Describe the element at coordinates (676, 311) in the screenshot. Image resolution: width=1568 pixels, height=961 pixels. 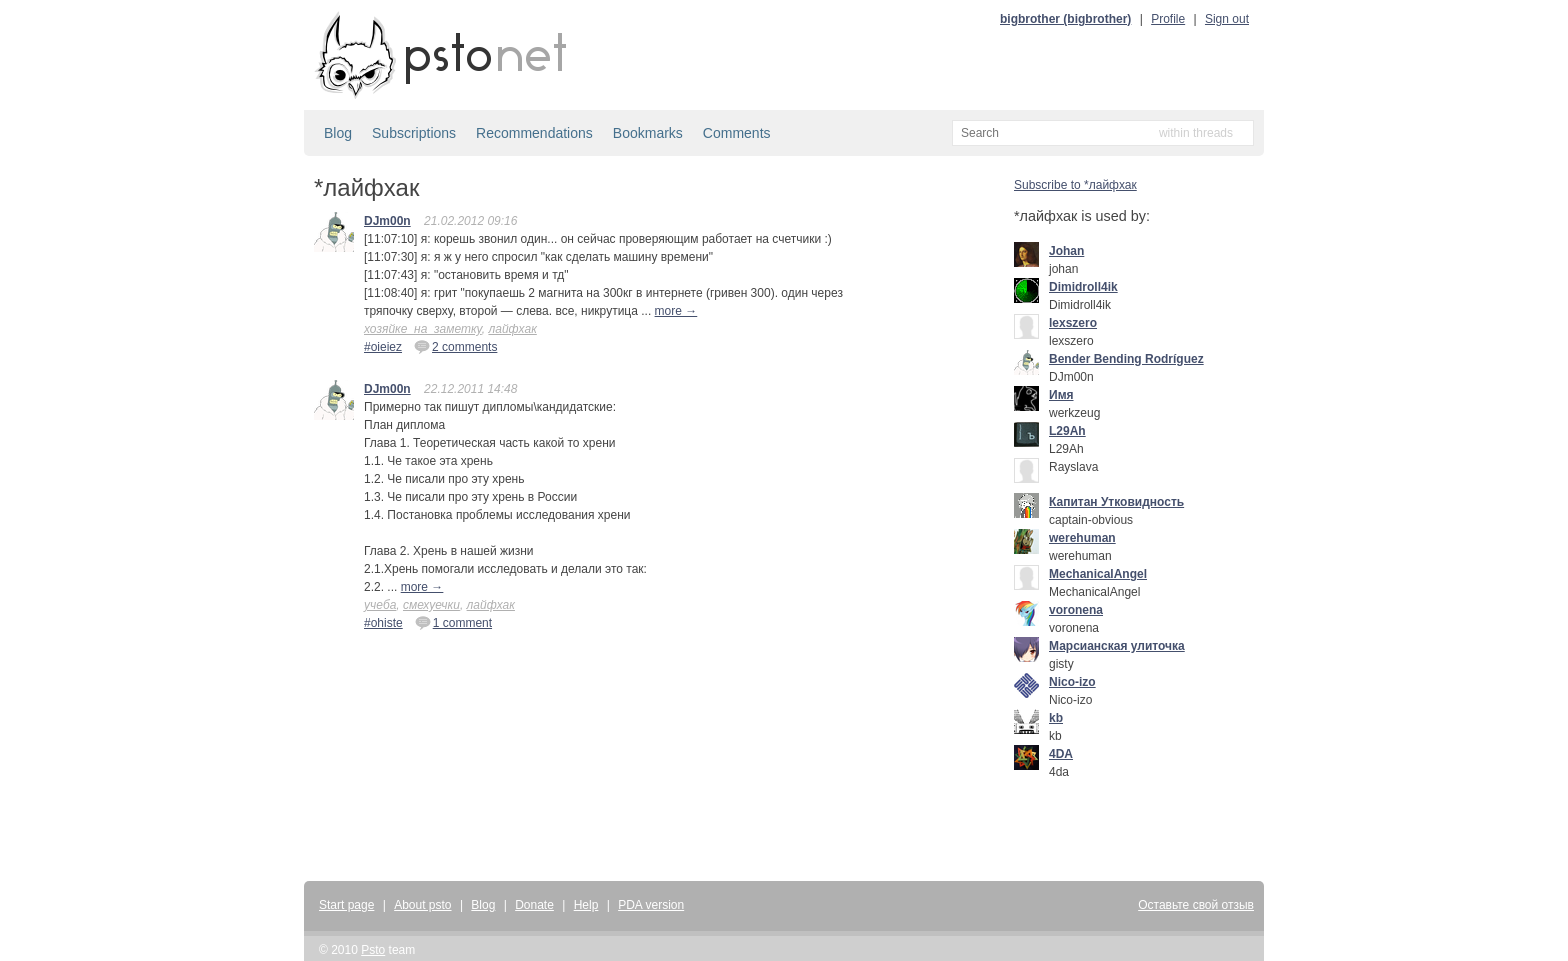
I see `more →` at that location.